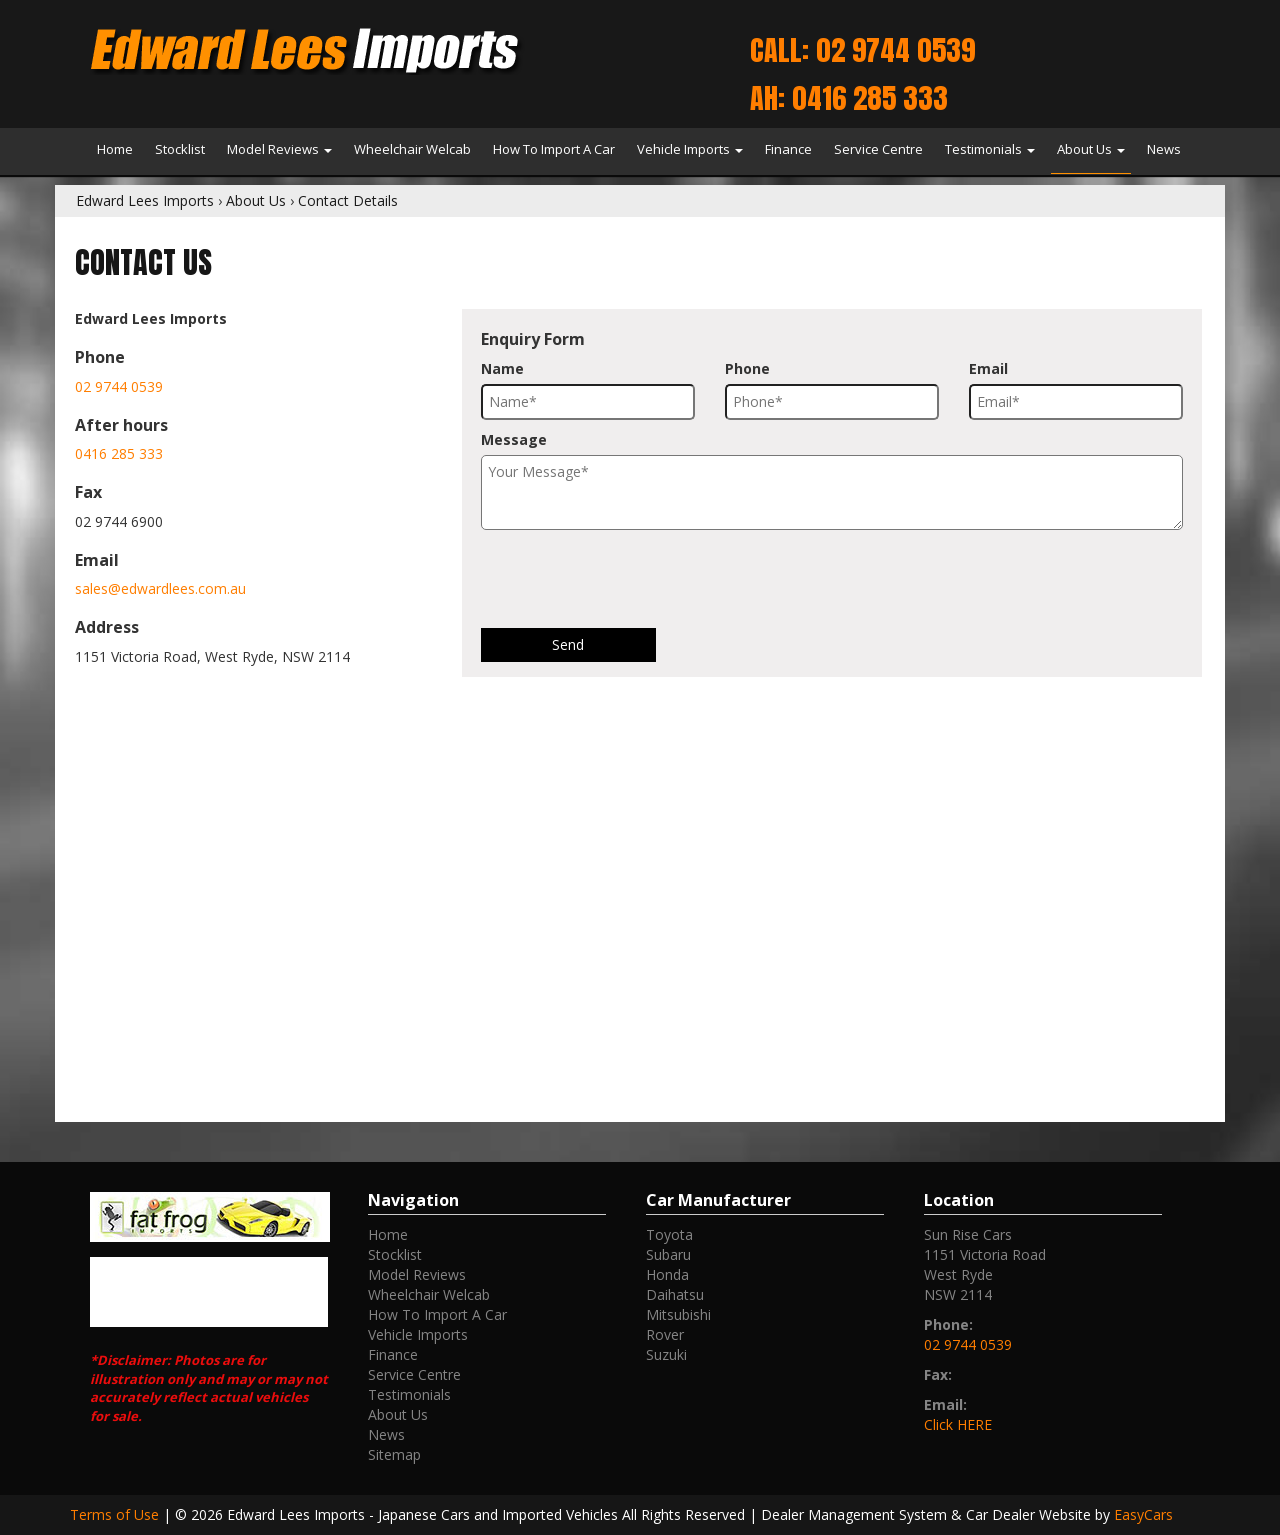 Image resolution: width=1280 pixels, height=1535 pixels. What do you see at coordinates (1164, 149) in the screenshot?
I see `News` at bounding box center [1164, 149].